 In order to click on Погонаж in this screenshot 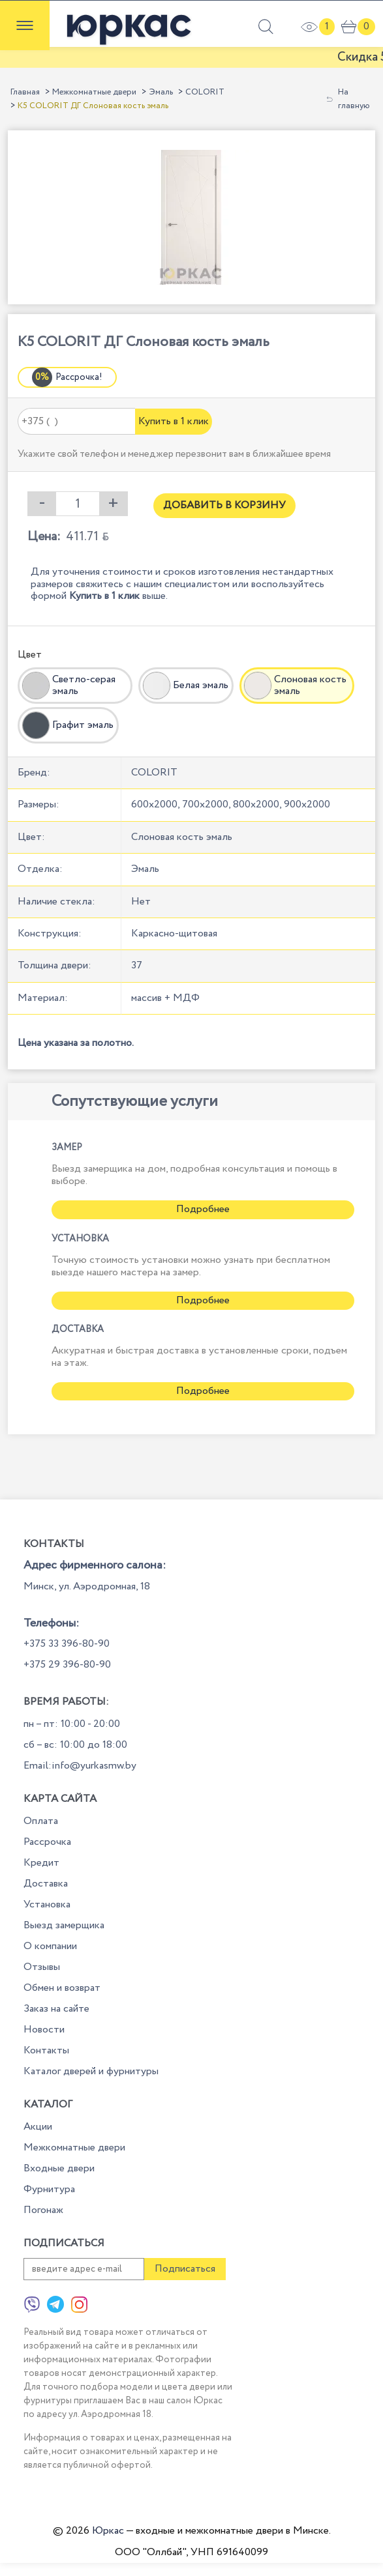, I will do `click(43, 2210)`.